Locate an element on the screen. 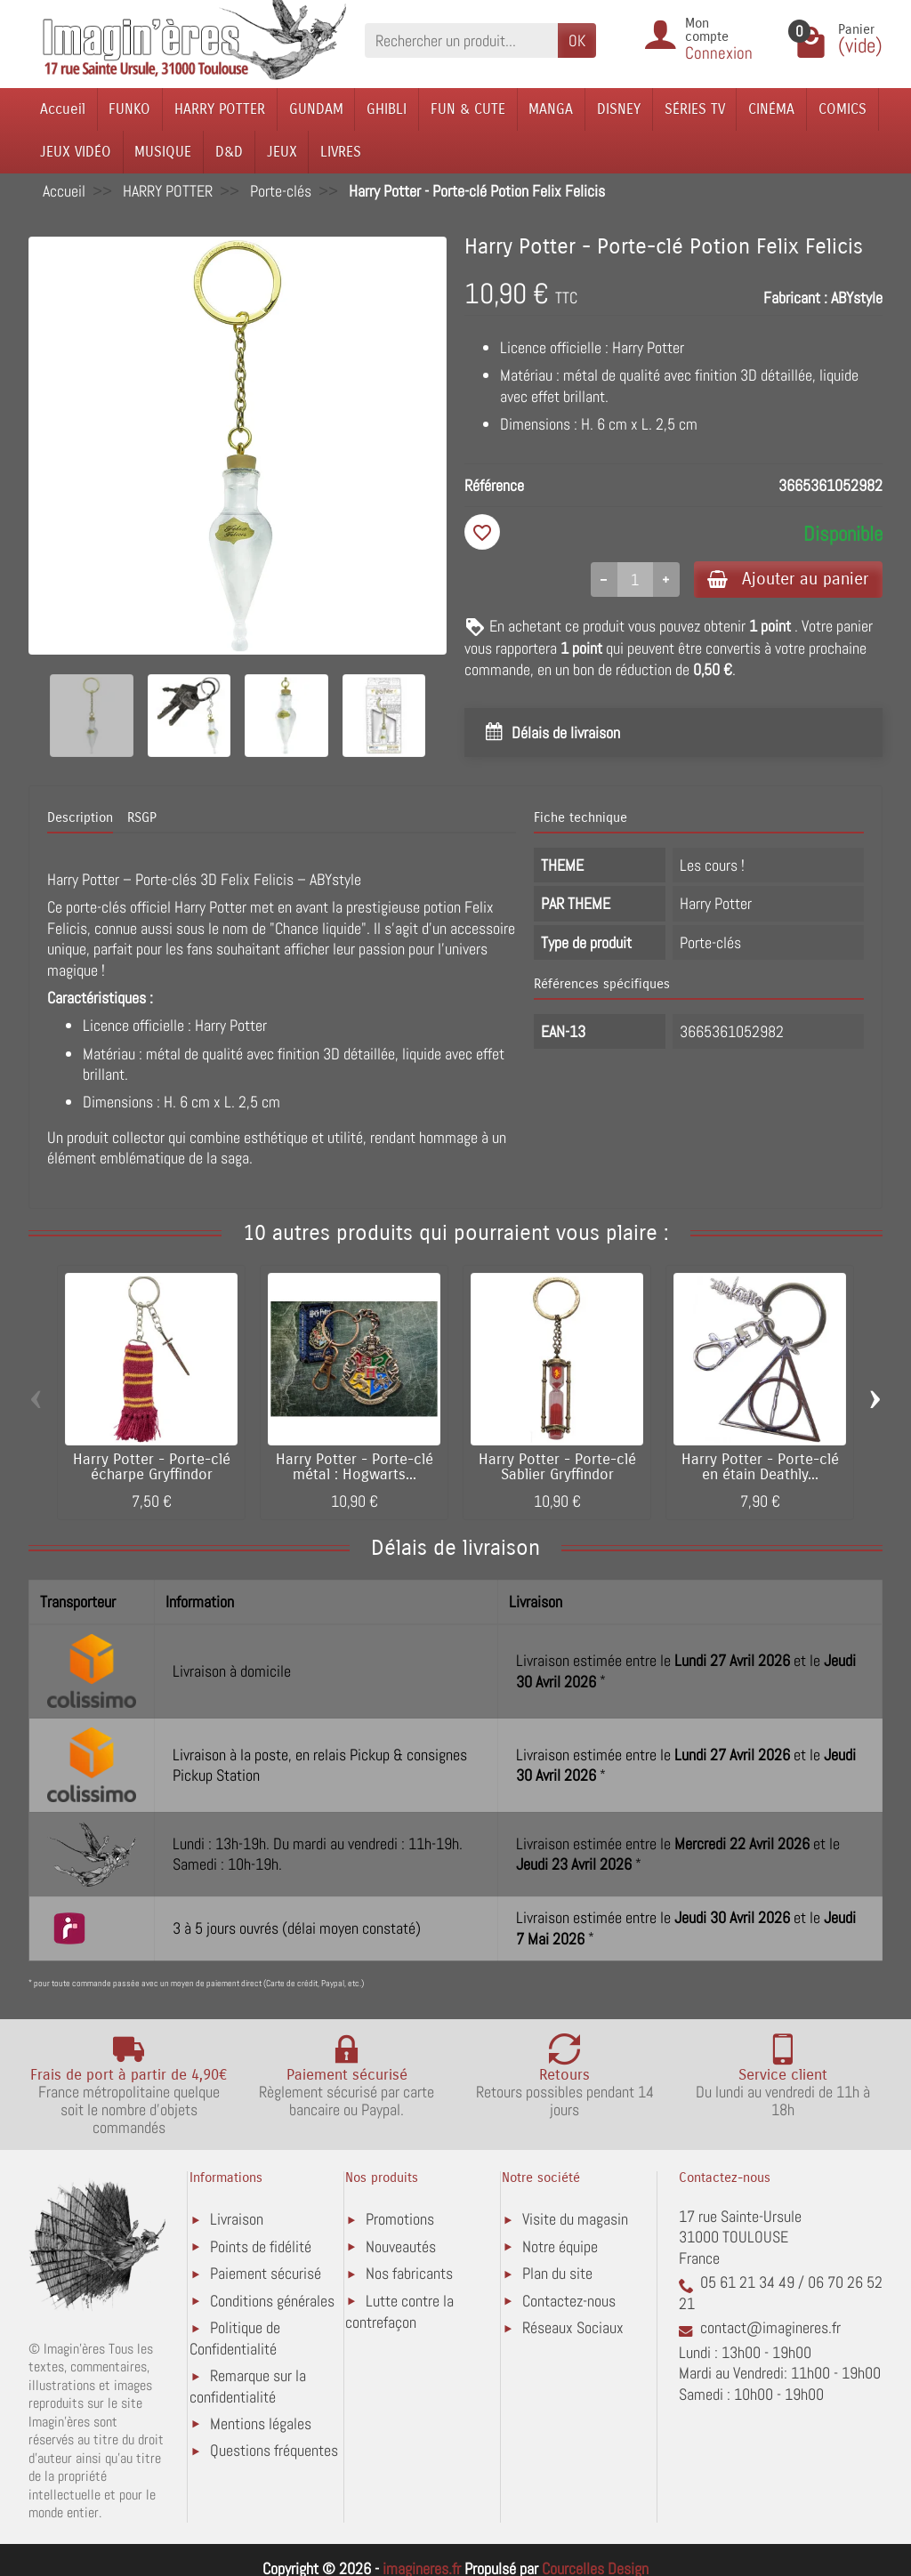 Image resolution: width=911 pixels, height=2576 pixels. Questions fréquentes is located at coordinates (274, 2451).